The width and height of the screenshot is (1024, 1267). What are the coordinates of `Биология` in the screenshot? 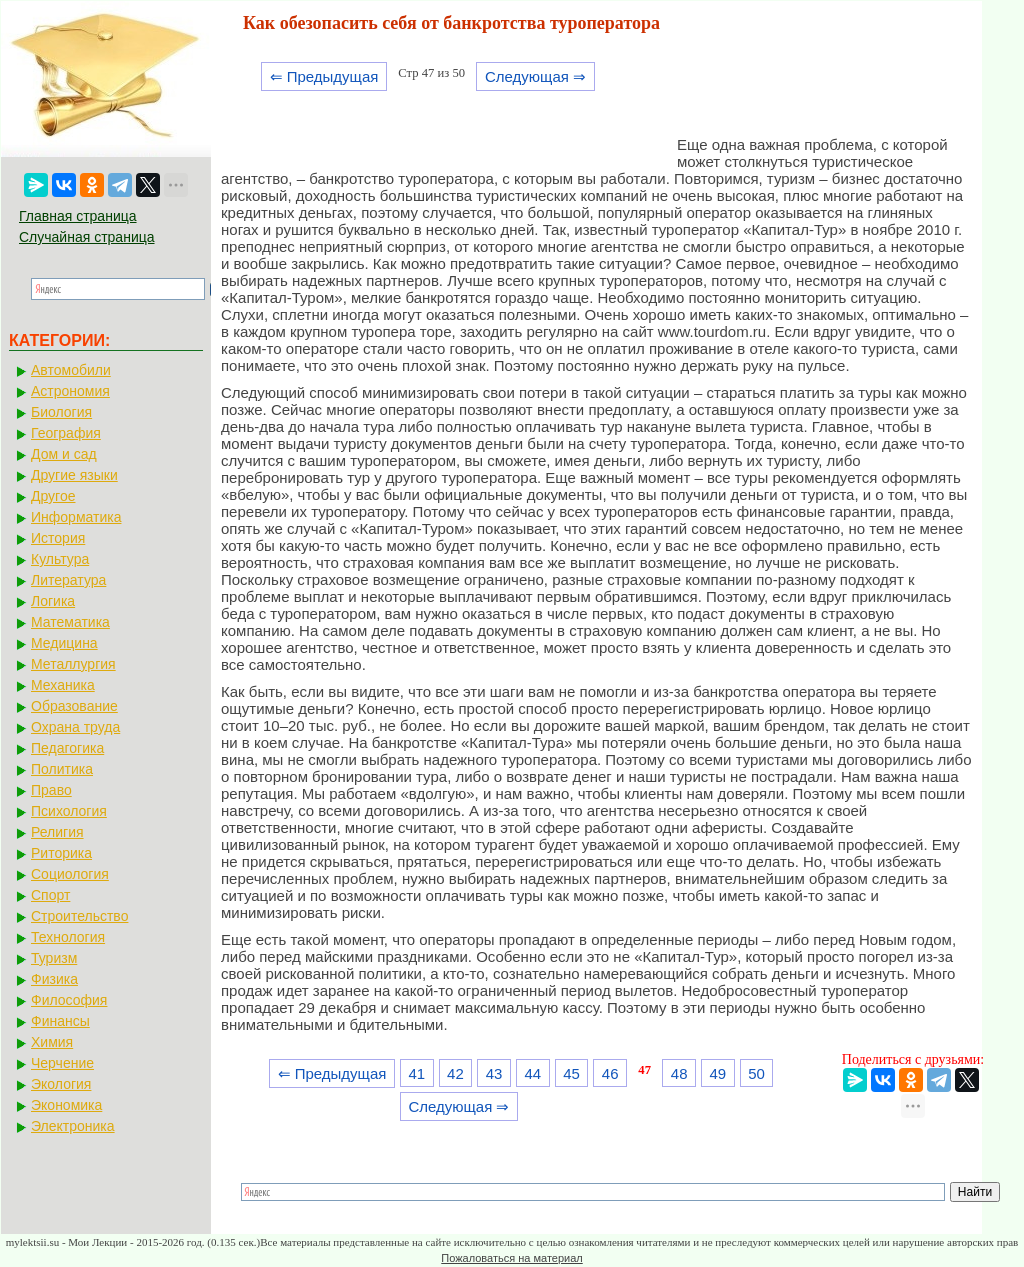 It's located at (61, 412).